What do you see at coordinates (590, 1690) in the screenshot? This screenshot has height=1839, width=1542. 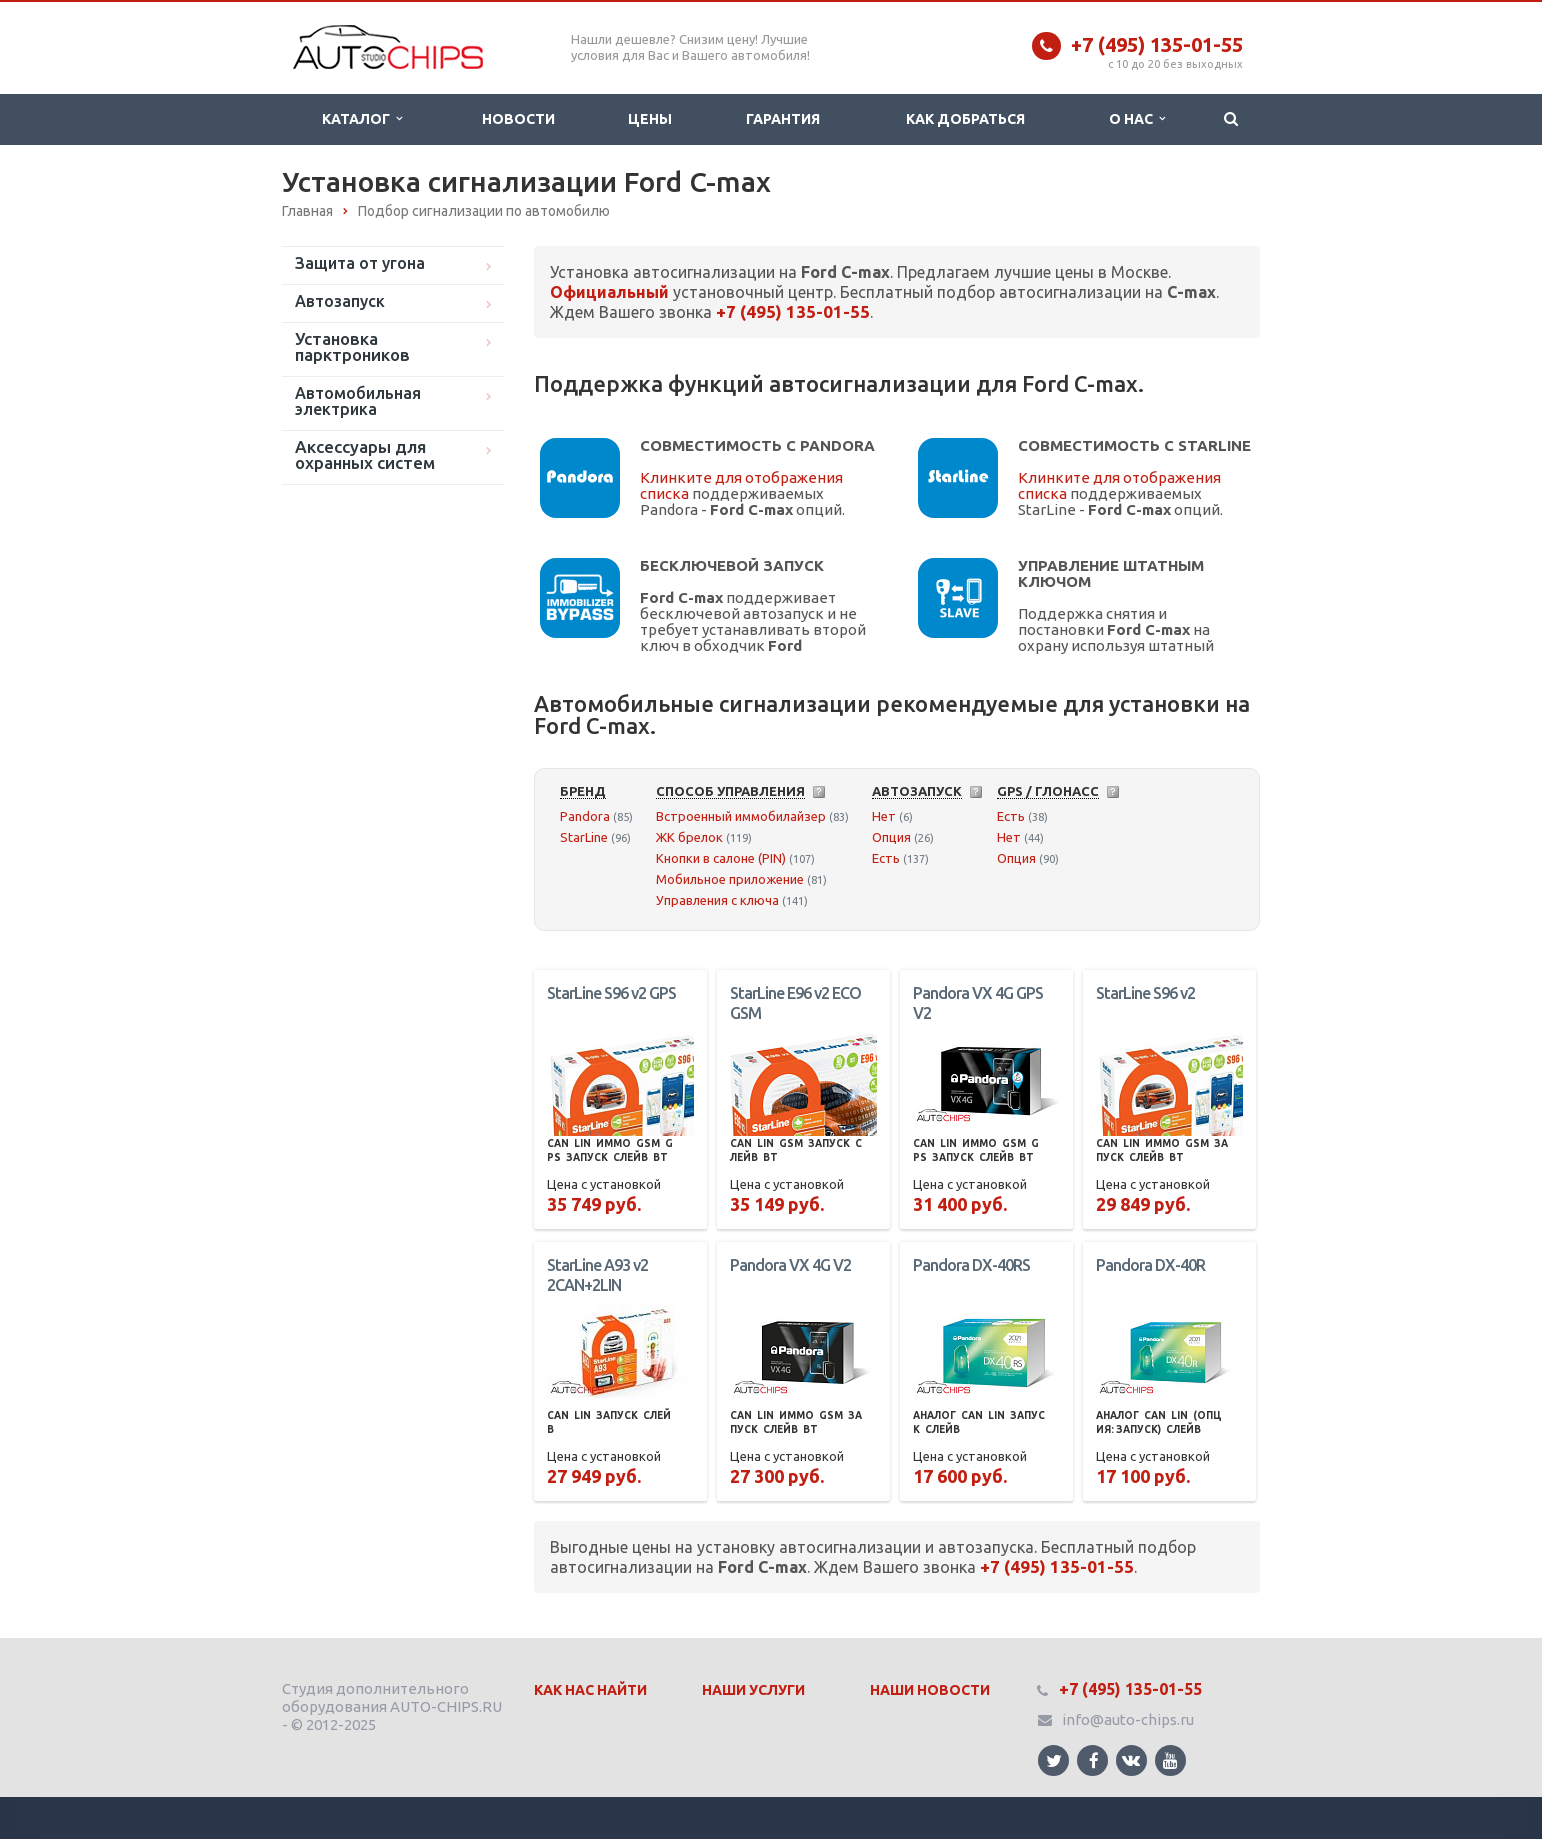 I see `Как нас найти` at bounding box center [590, 1690].